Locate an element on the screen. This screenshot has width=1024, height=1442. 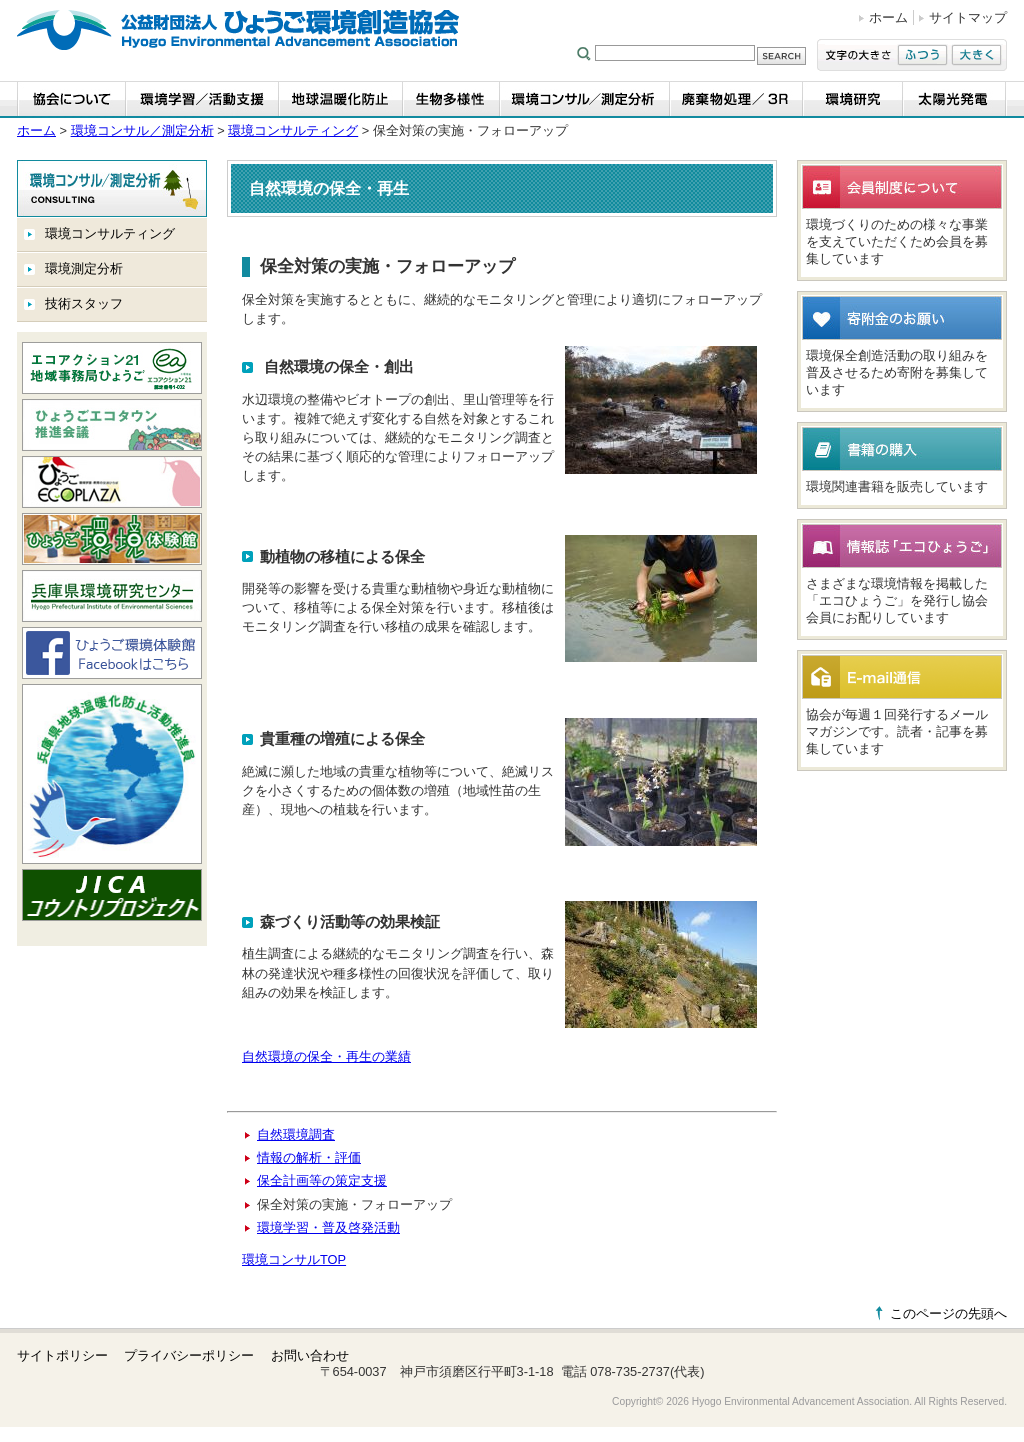
自然環境調査 is located at coordinates (296, 1134).